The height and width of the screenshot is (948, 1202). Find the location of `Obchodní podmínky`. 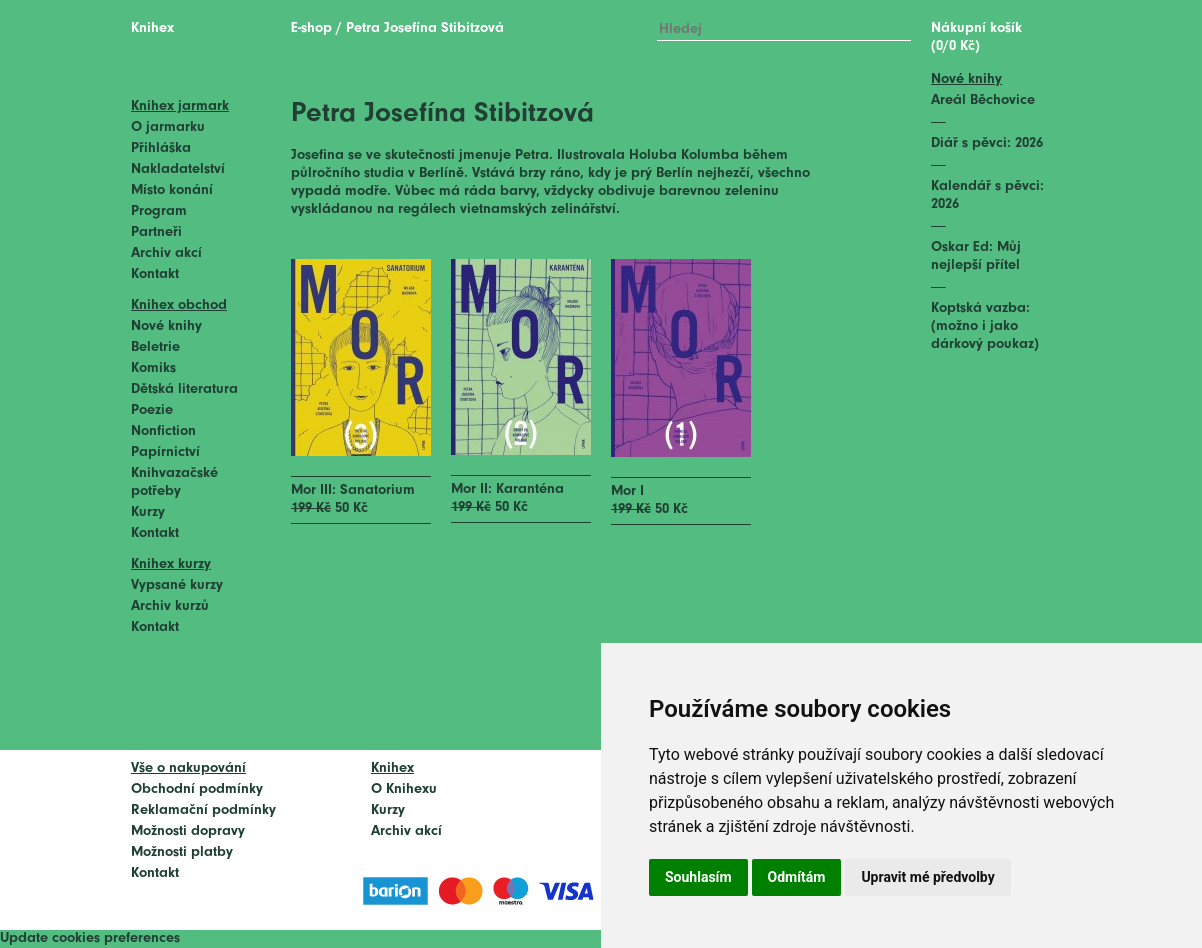

Obchodní podmínky is located at coordinates (197, 789).